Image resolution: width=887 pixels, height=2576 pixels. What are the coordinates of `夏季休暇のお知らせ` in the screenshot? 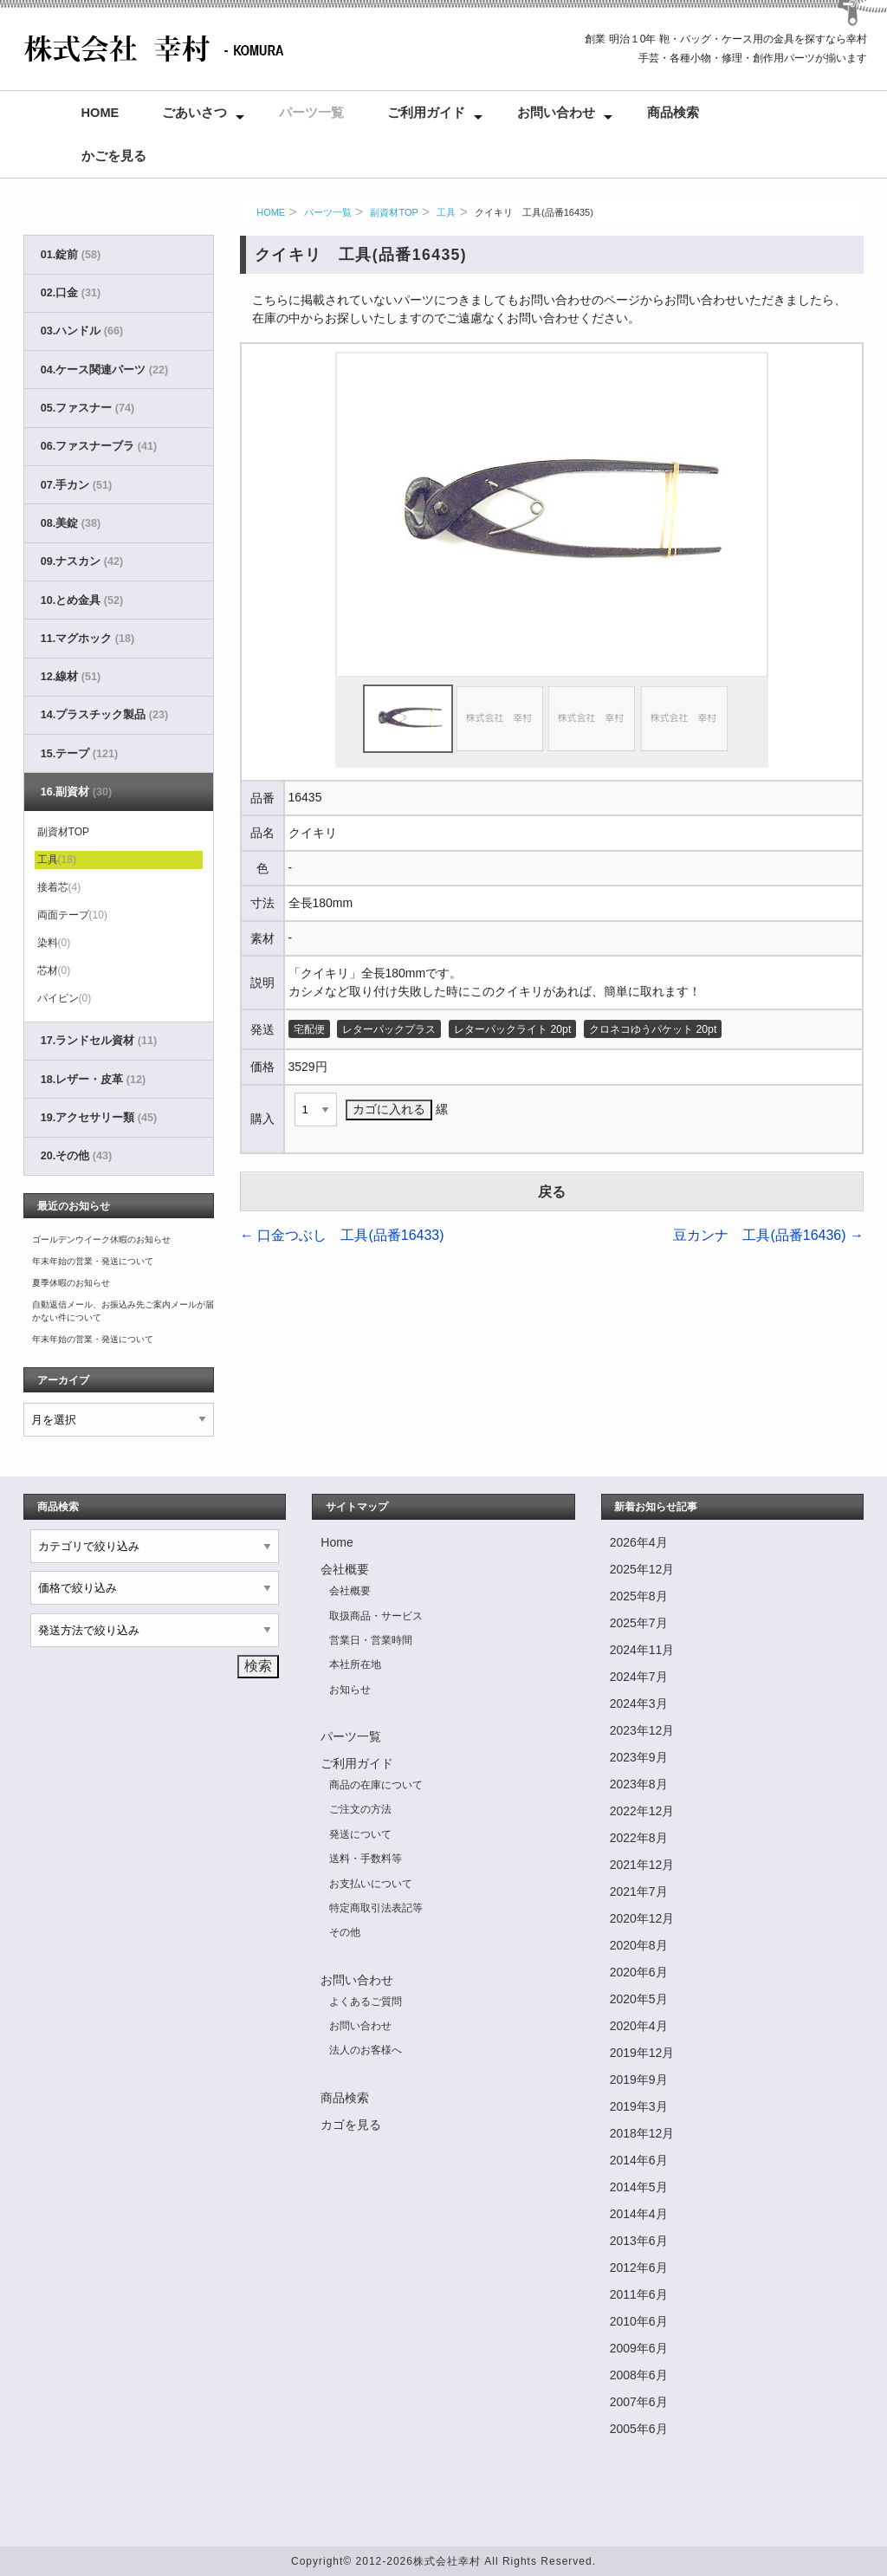 It's located at (71, 1283).